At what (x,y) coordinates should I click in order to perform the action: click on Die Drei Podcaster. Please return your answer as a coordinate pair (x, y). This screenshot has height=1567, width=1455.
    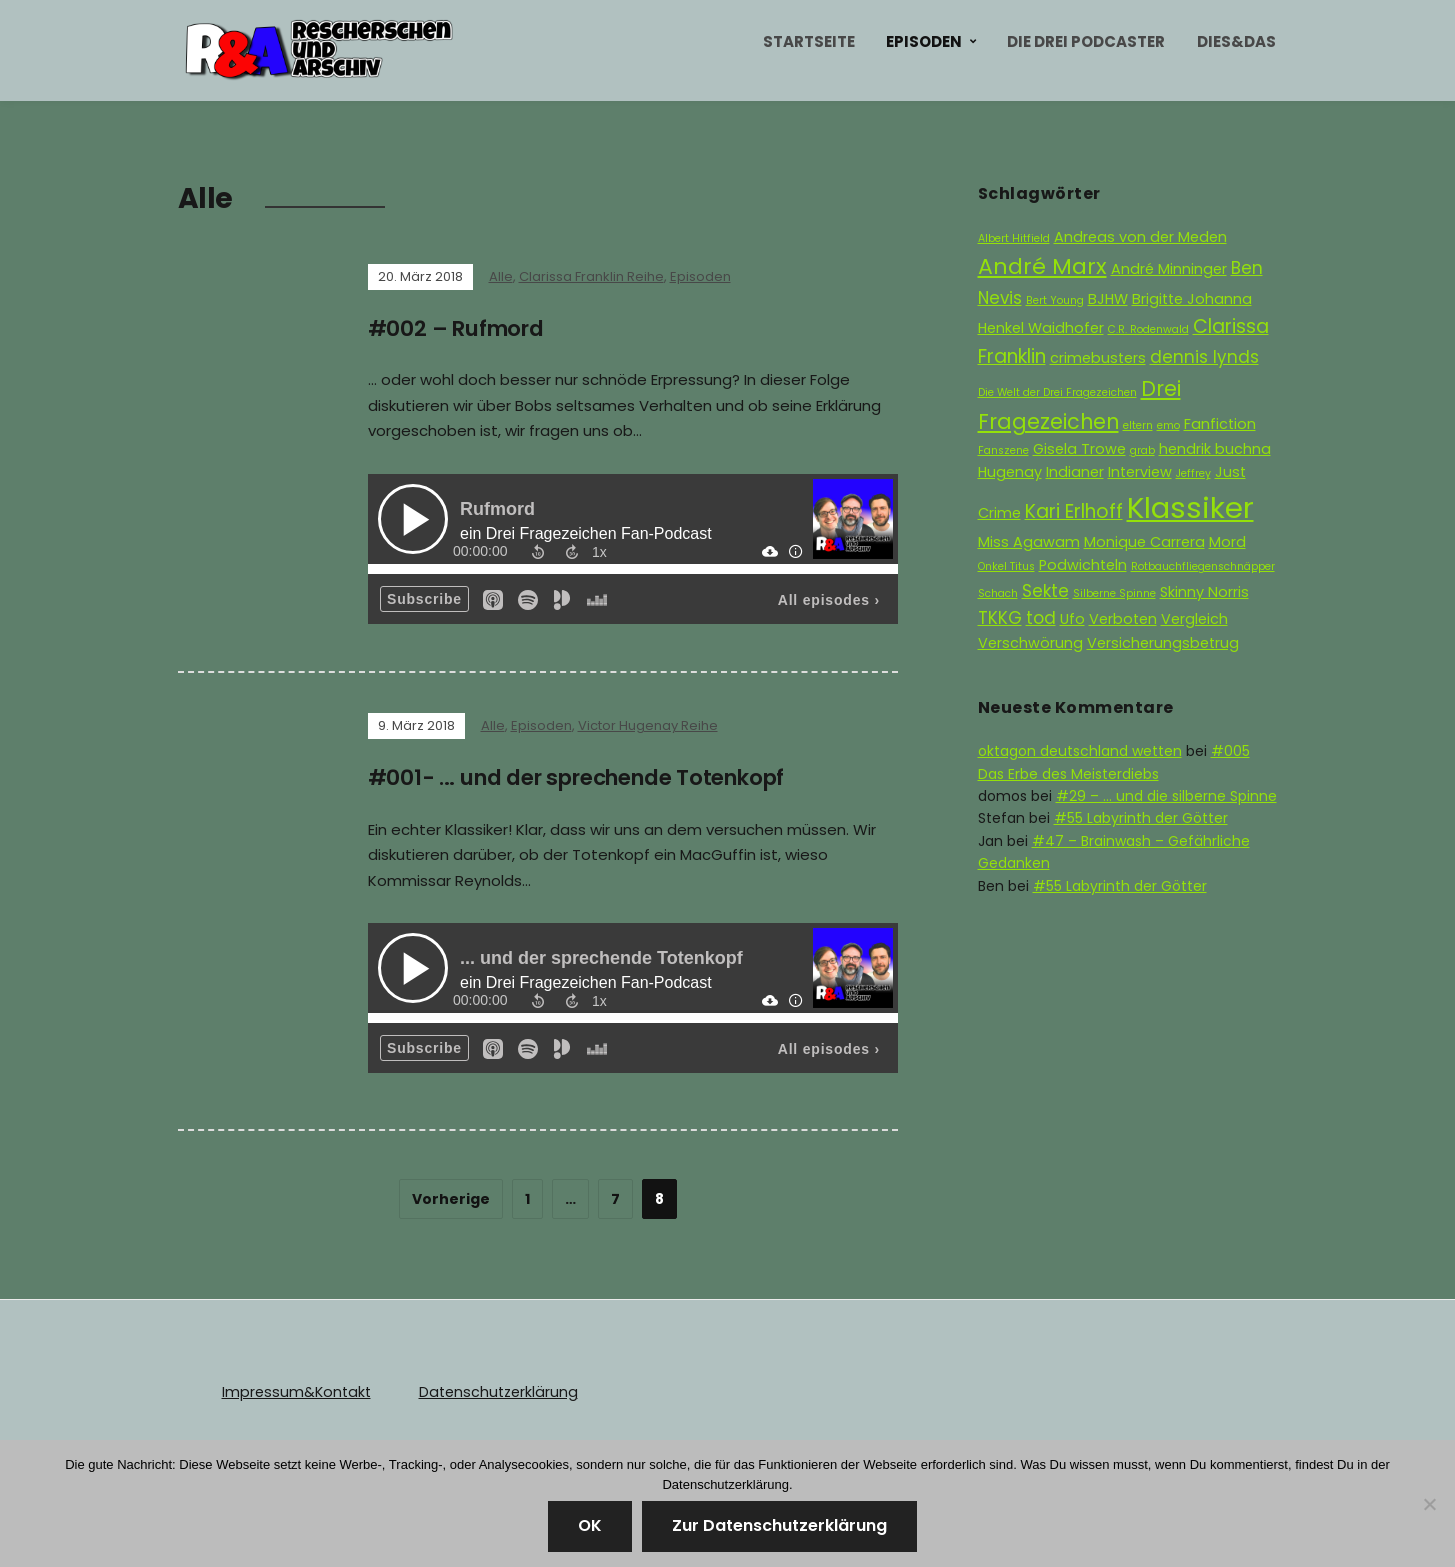
    Looking at the image, I should click on (1086, 41).